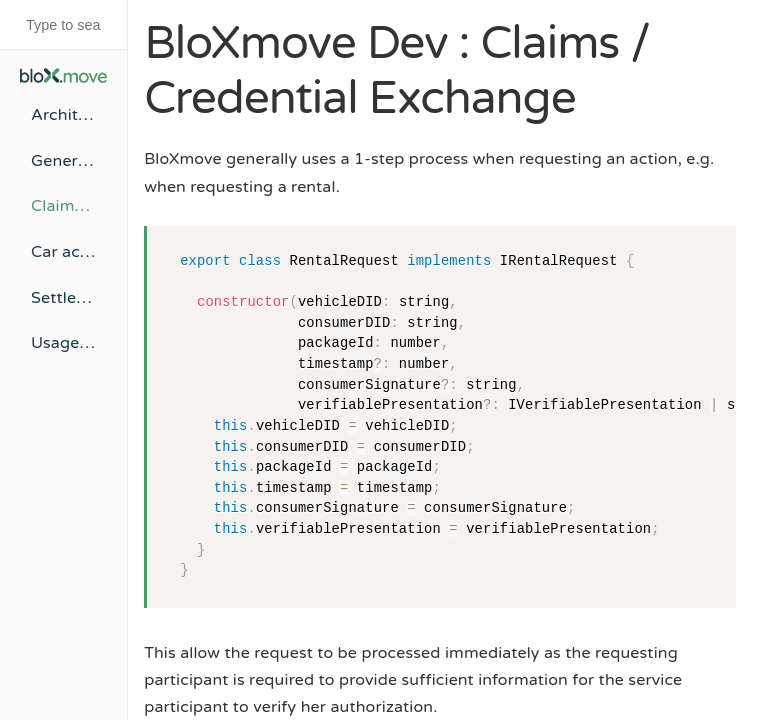  Describe the element at coordinates (63, 115) in the screenshot. I see `Architecture Overview` at that location.